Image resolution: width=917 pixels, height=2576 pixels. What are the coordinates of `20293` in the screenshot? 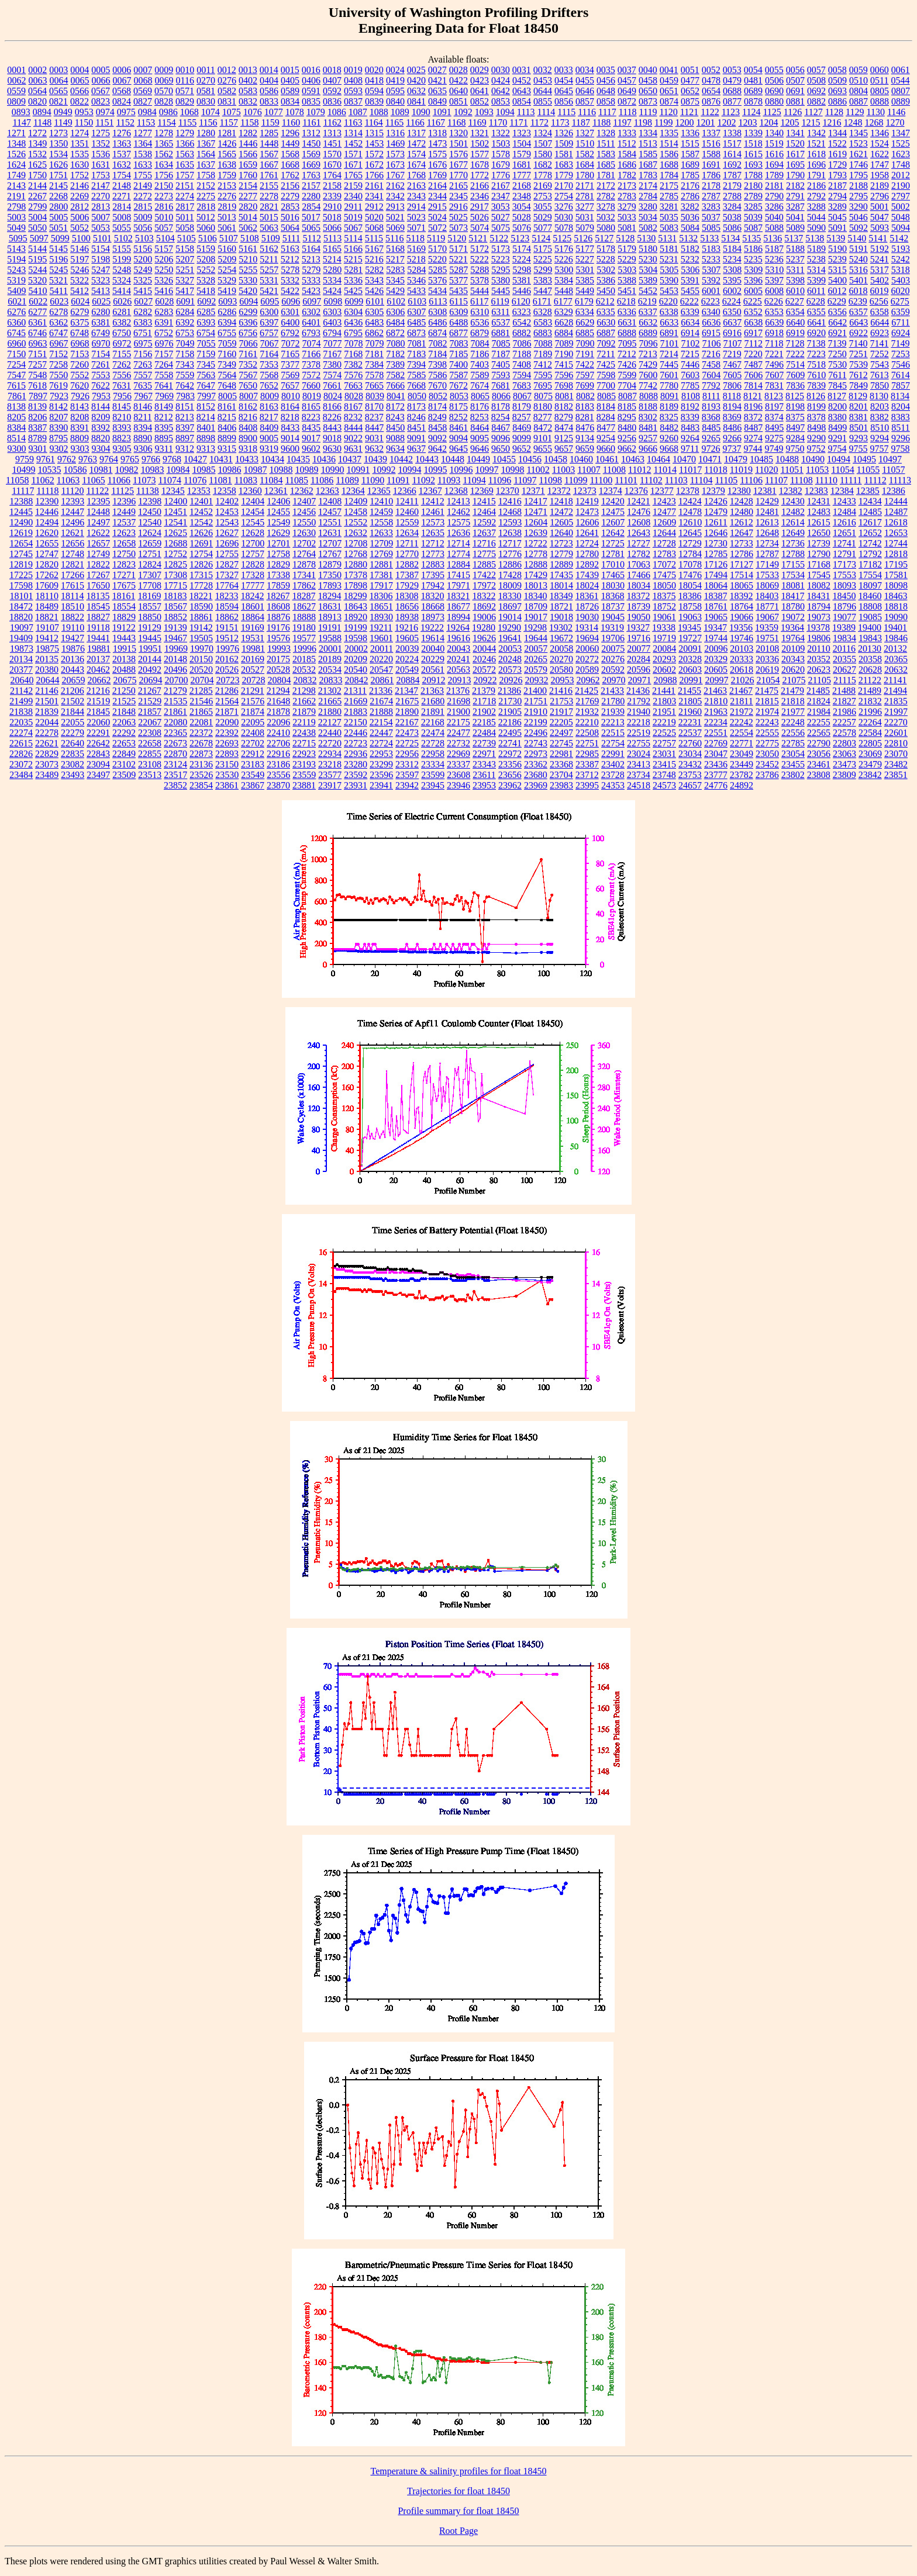 It's located at (664, 659).